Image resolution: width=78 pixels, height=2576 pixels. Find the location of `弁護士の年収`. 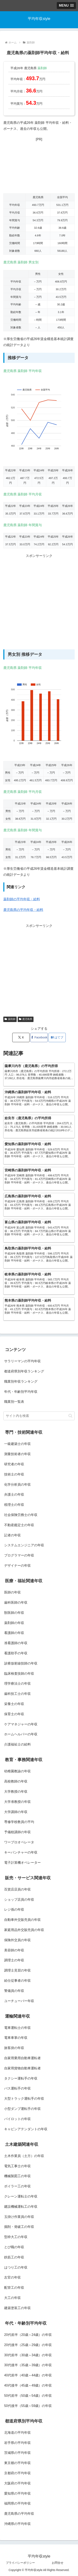

弁護士の年収 is located at coordinates (14, 1494).